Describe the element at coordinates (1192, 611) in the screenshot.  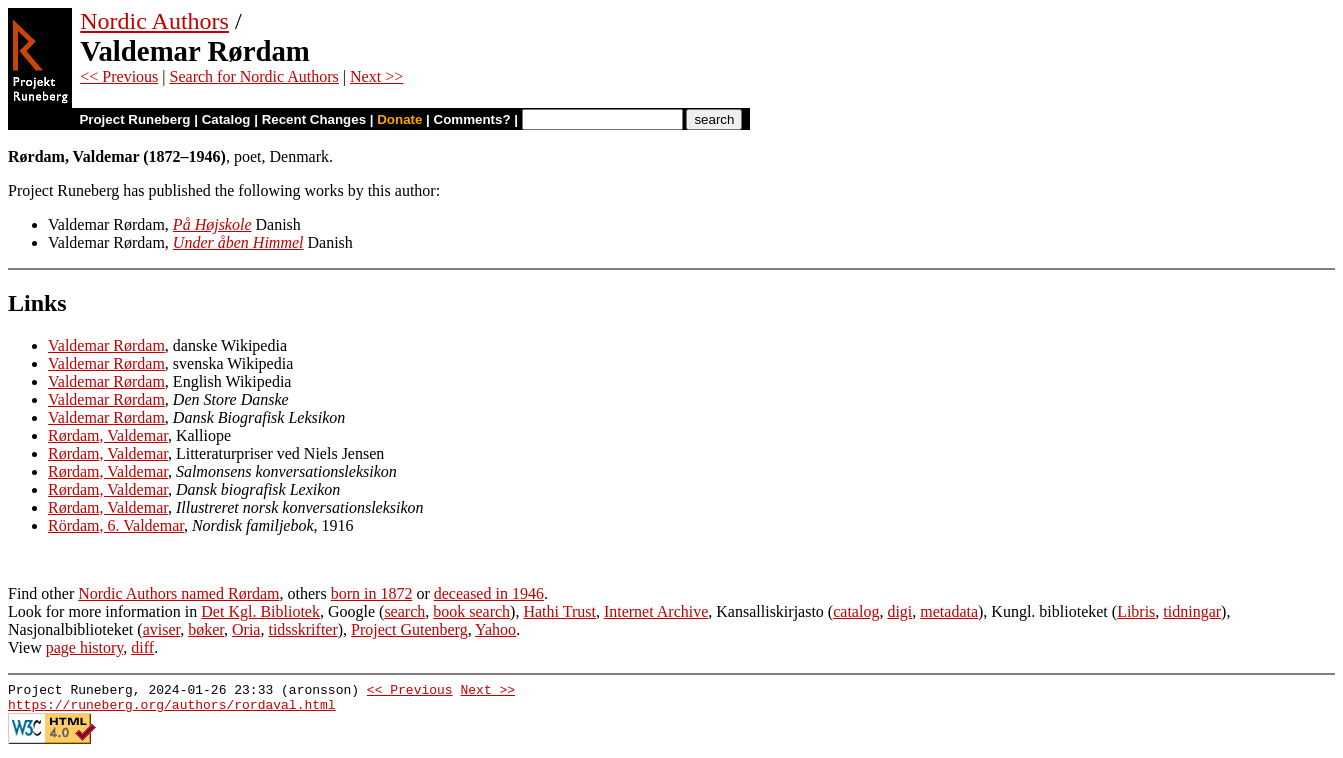
I see `tidningar` at that location.